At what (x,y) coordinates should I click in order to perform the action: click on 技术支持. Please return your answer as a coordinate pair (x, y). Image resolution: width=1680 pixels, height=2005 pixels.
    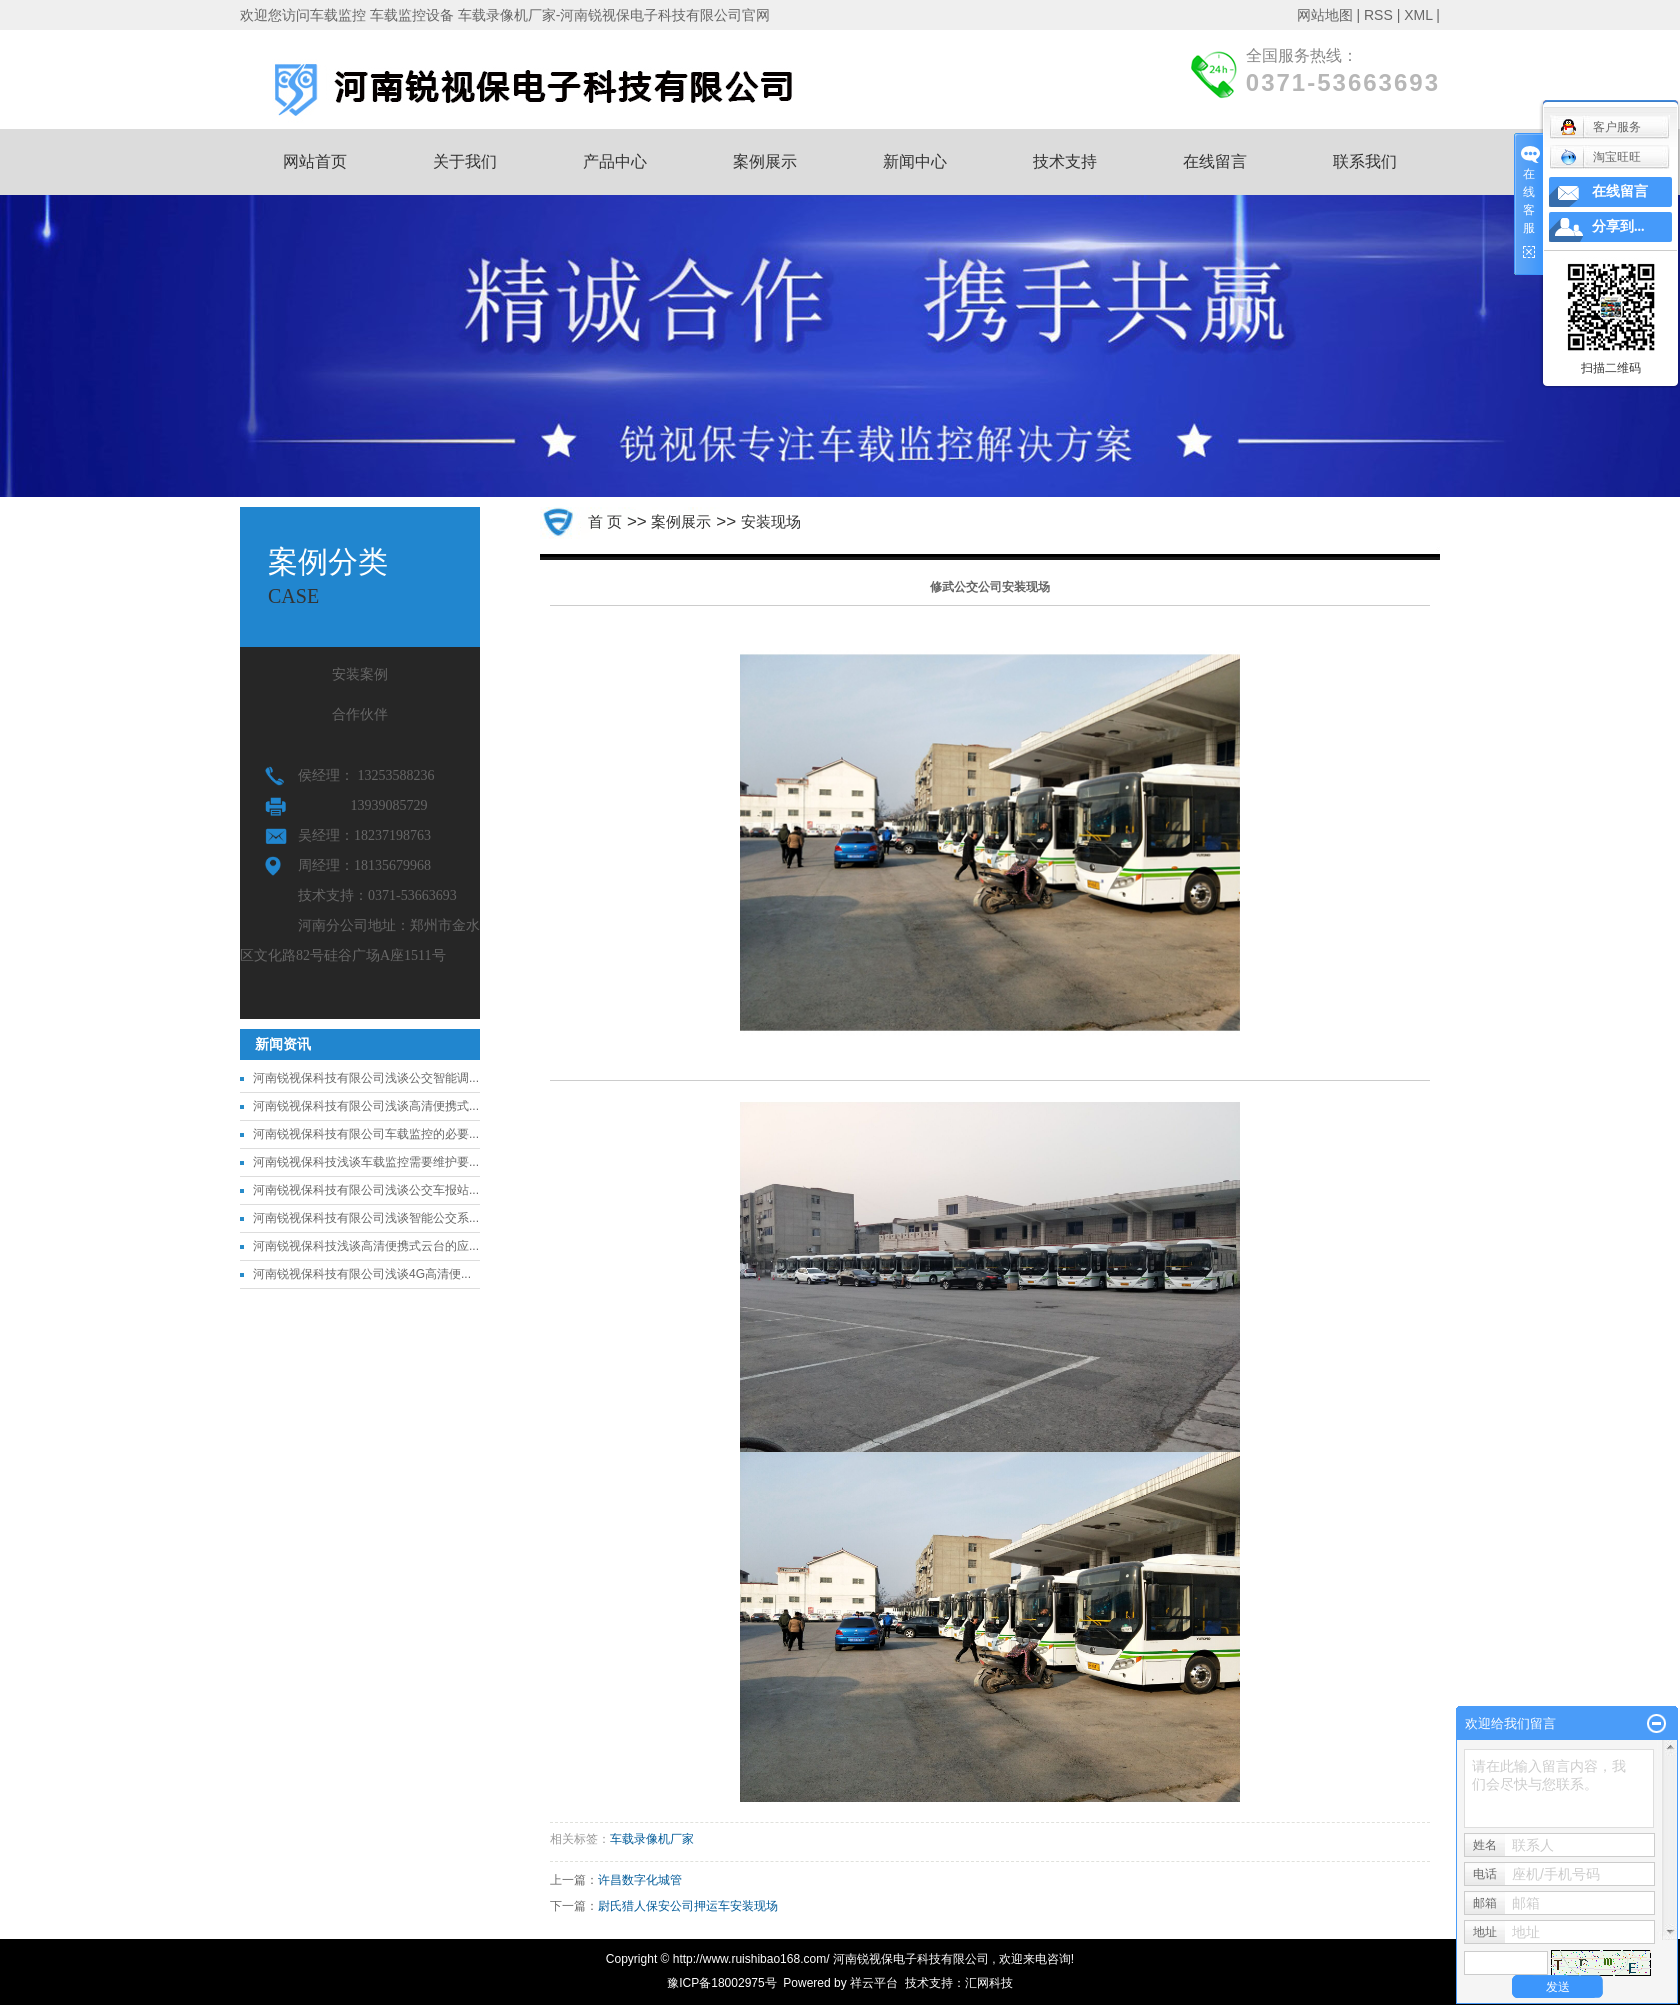
    Looking at the image, I should click on (1065, 161).